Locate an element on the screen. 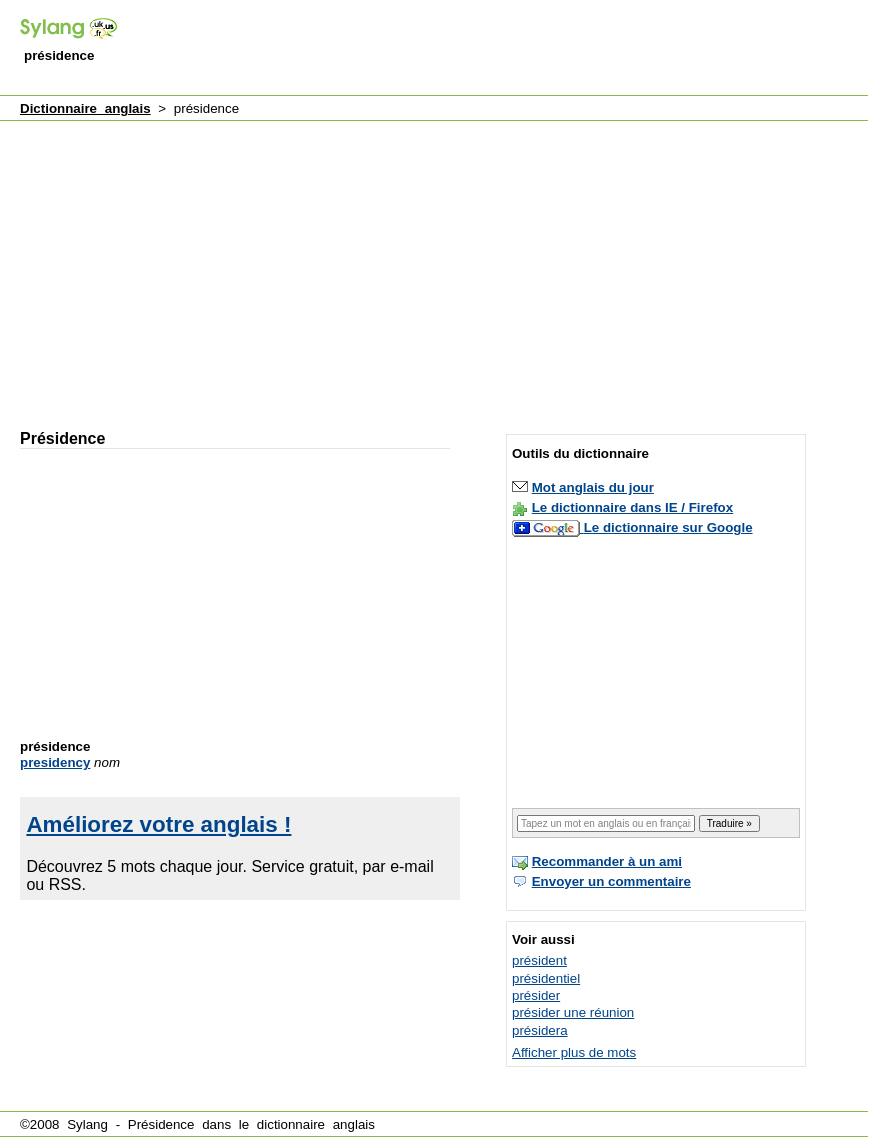  présider une réunion is located at coordinates (573, 1012).